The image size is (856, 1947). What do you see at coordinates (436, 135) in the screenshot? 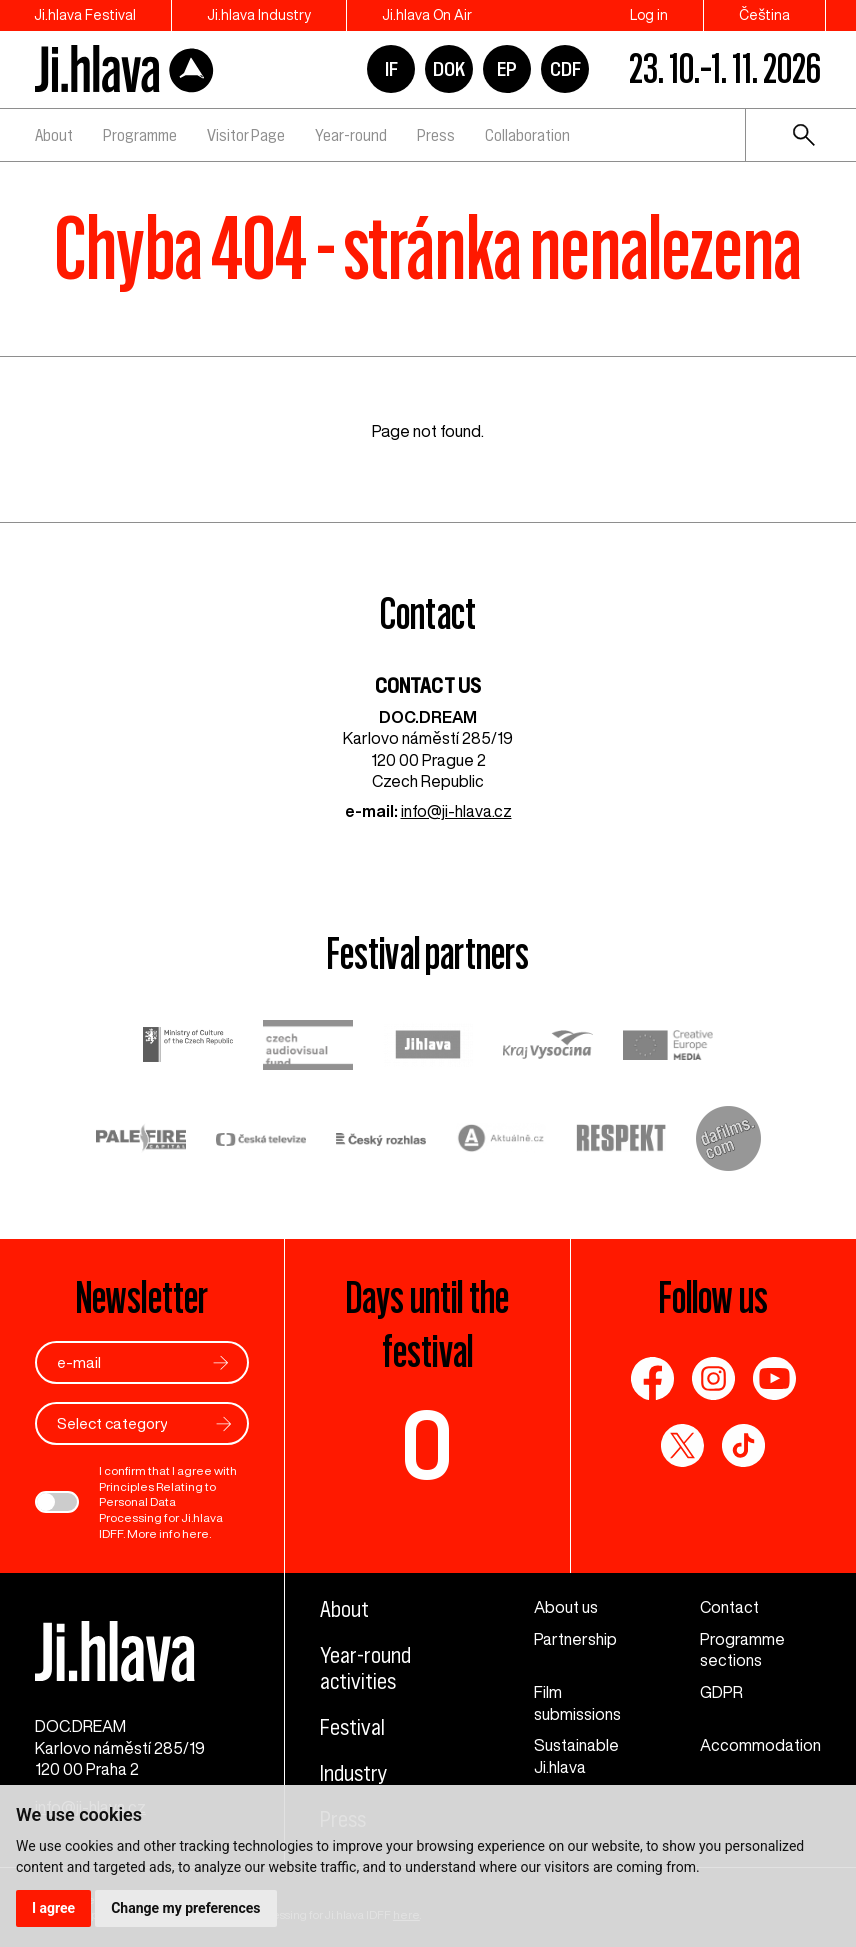
I see `Press` at bounding box center [436, 135].